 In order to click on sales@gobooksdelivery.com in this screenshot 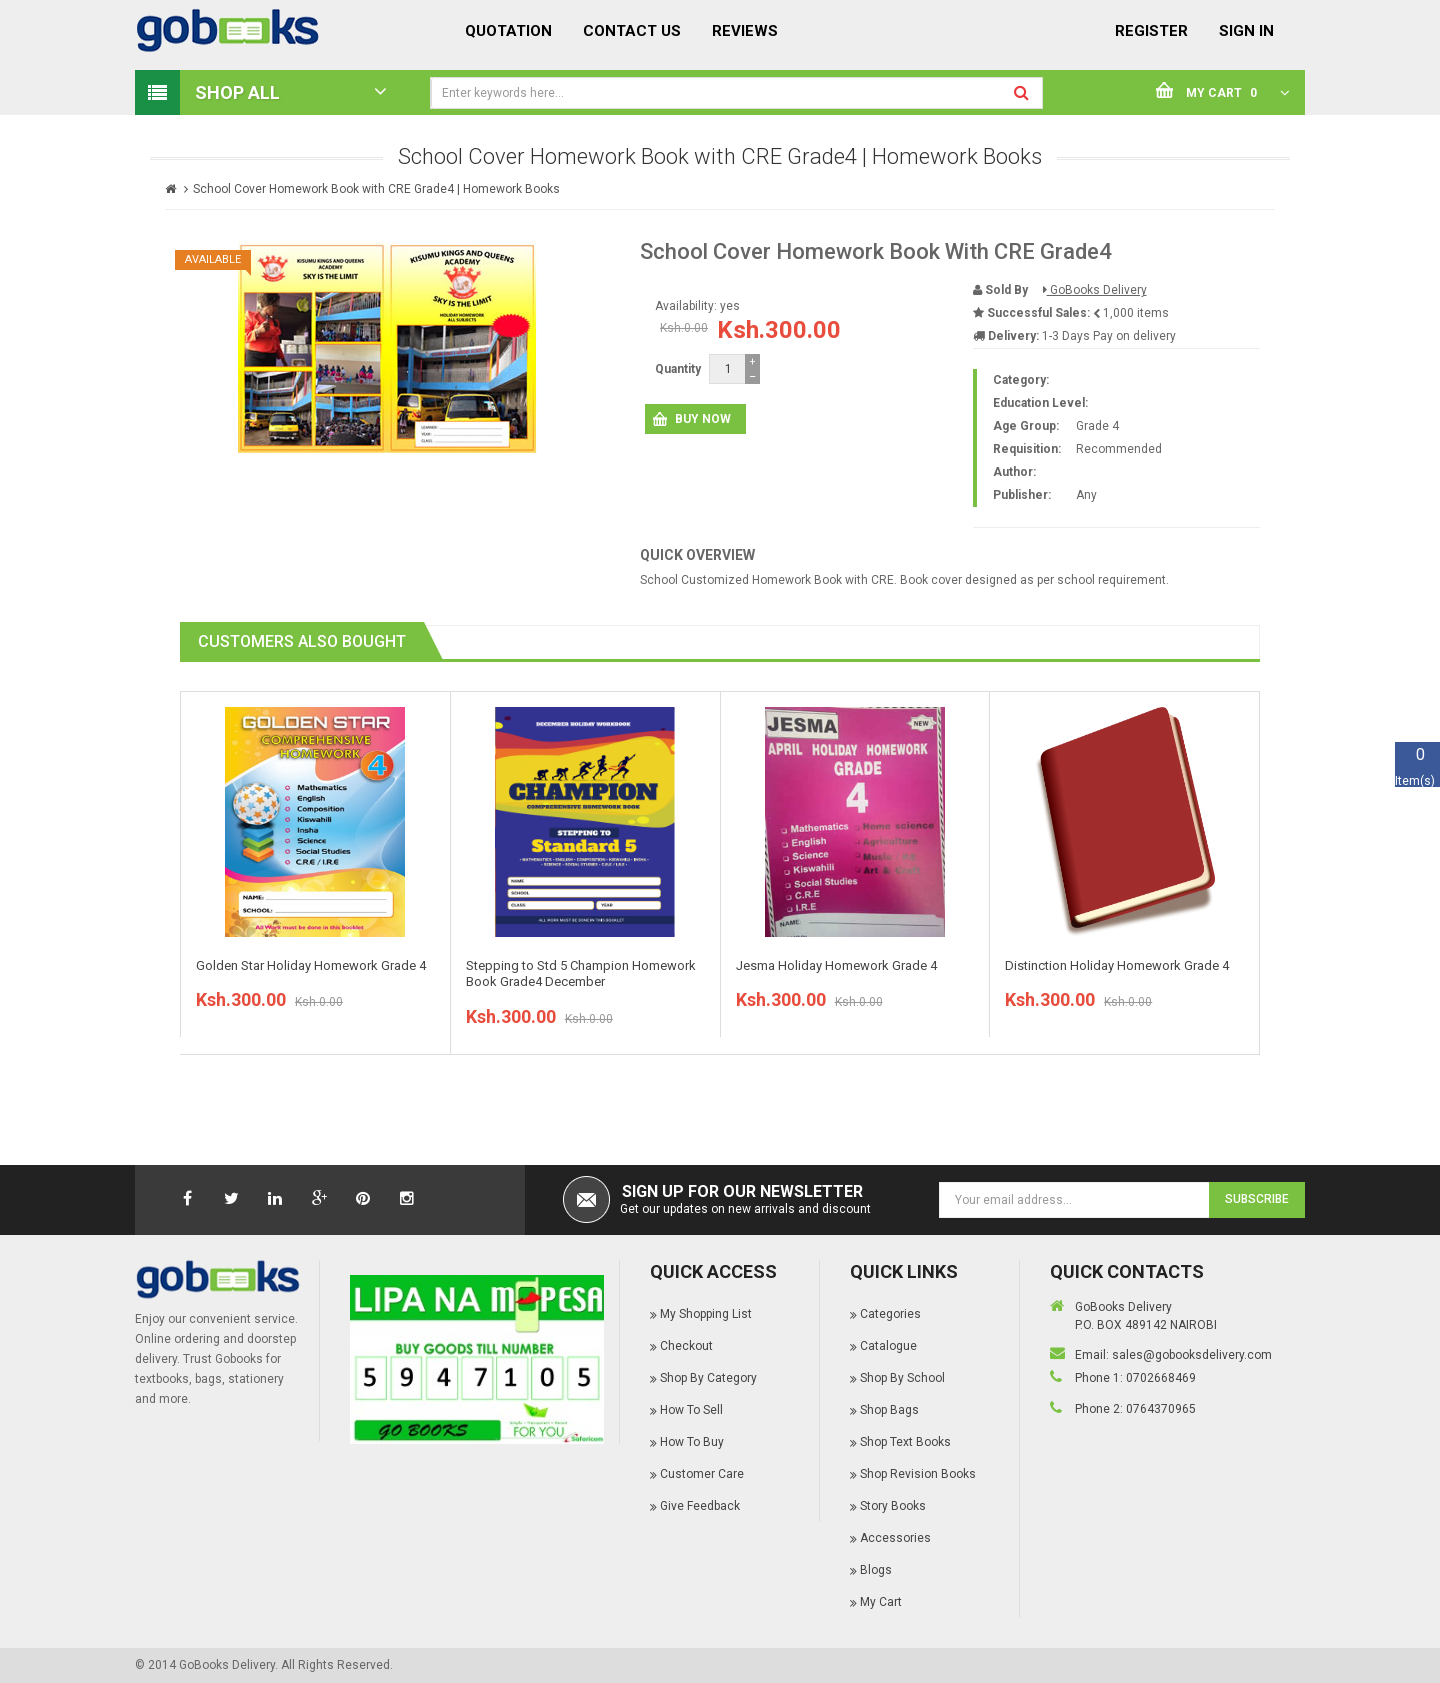, I will do `click(1192, 1355)`.